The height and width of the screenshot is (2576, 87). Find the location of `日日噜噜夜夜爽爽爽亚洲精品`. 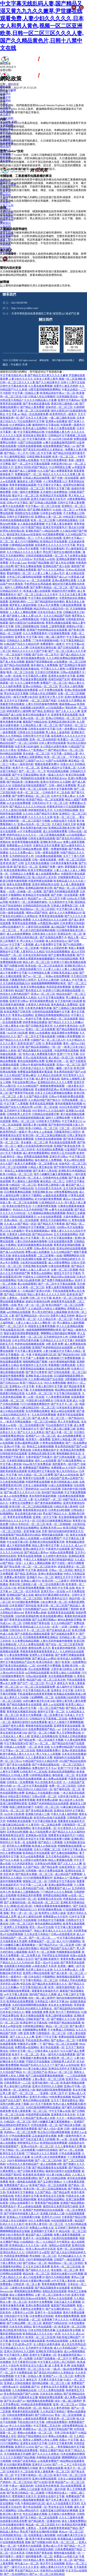

日日噜噜夜夜爽爽爽亚洲精品 is located at coordinates (40, 1637).